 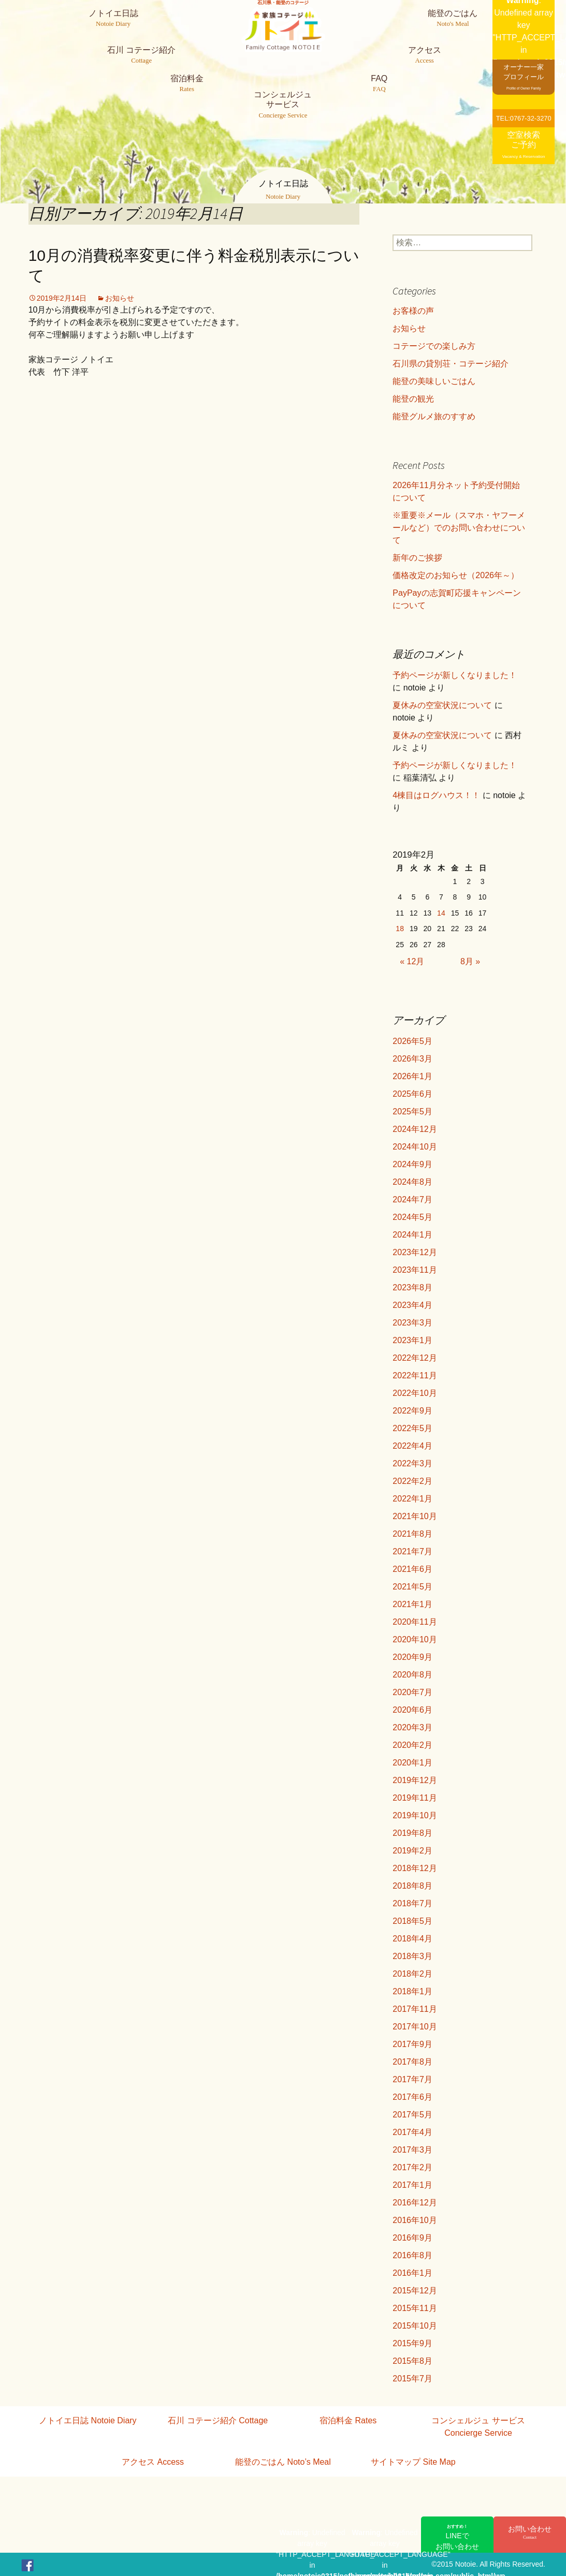 I want to click on アクセス Access, so click(x=153, y=2461).